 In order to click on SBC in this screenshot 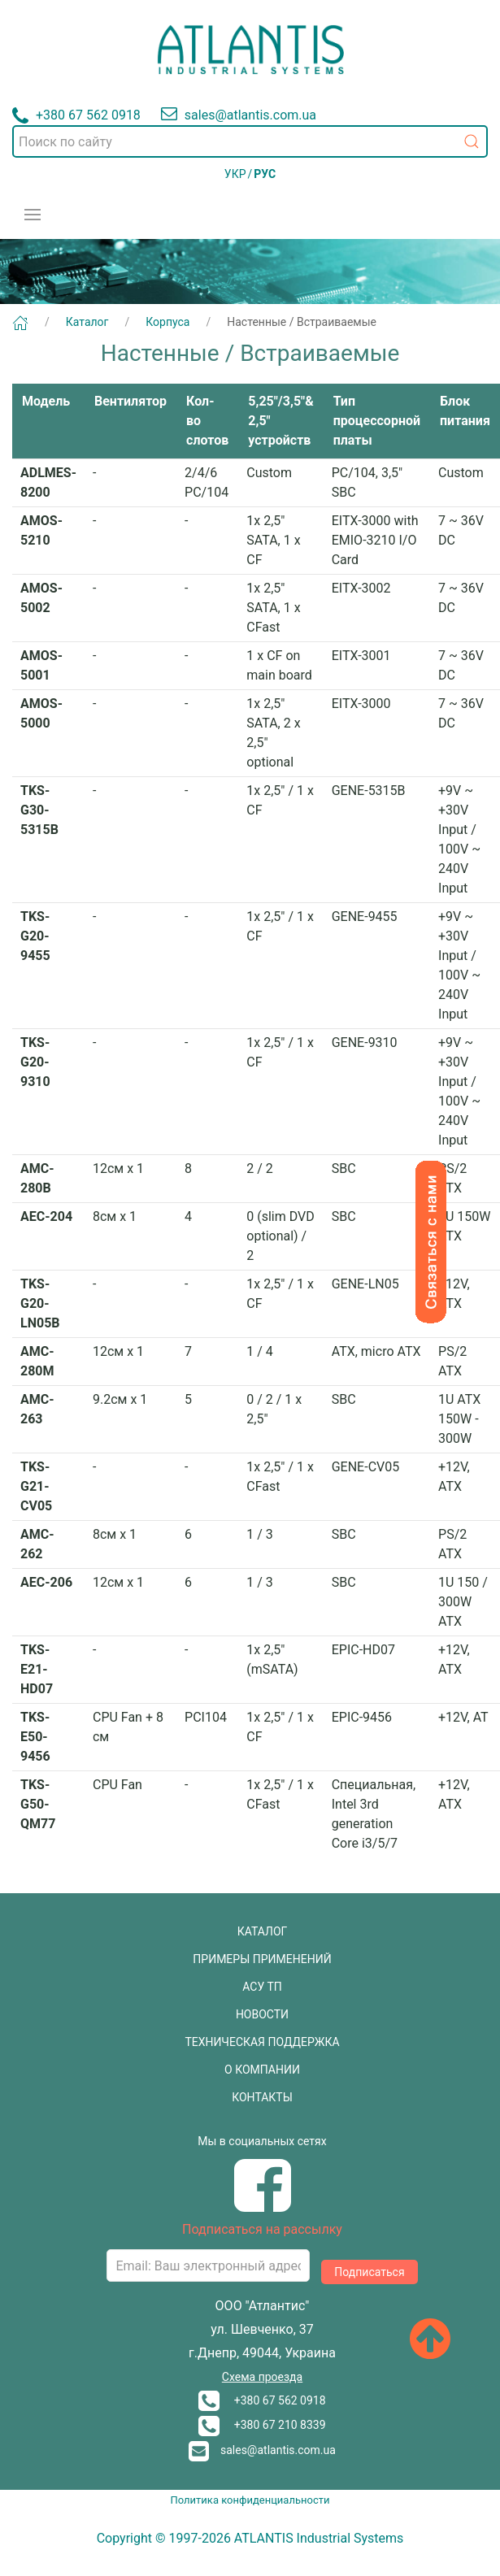, I will do `click(344, 1168)`.